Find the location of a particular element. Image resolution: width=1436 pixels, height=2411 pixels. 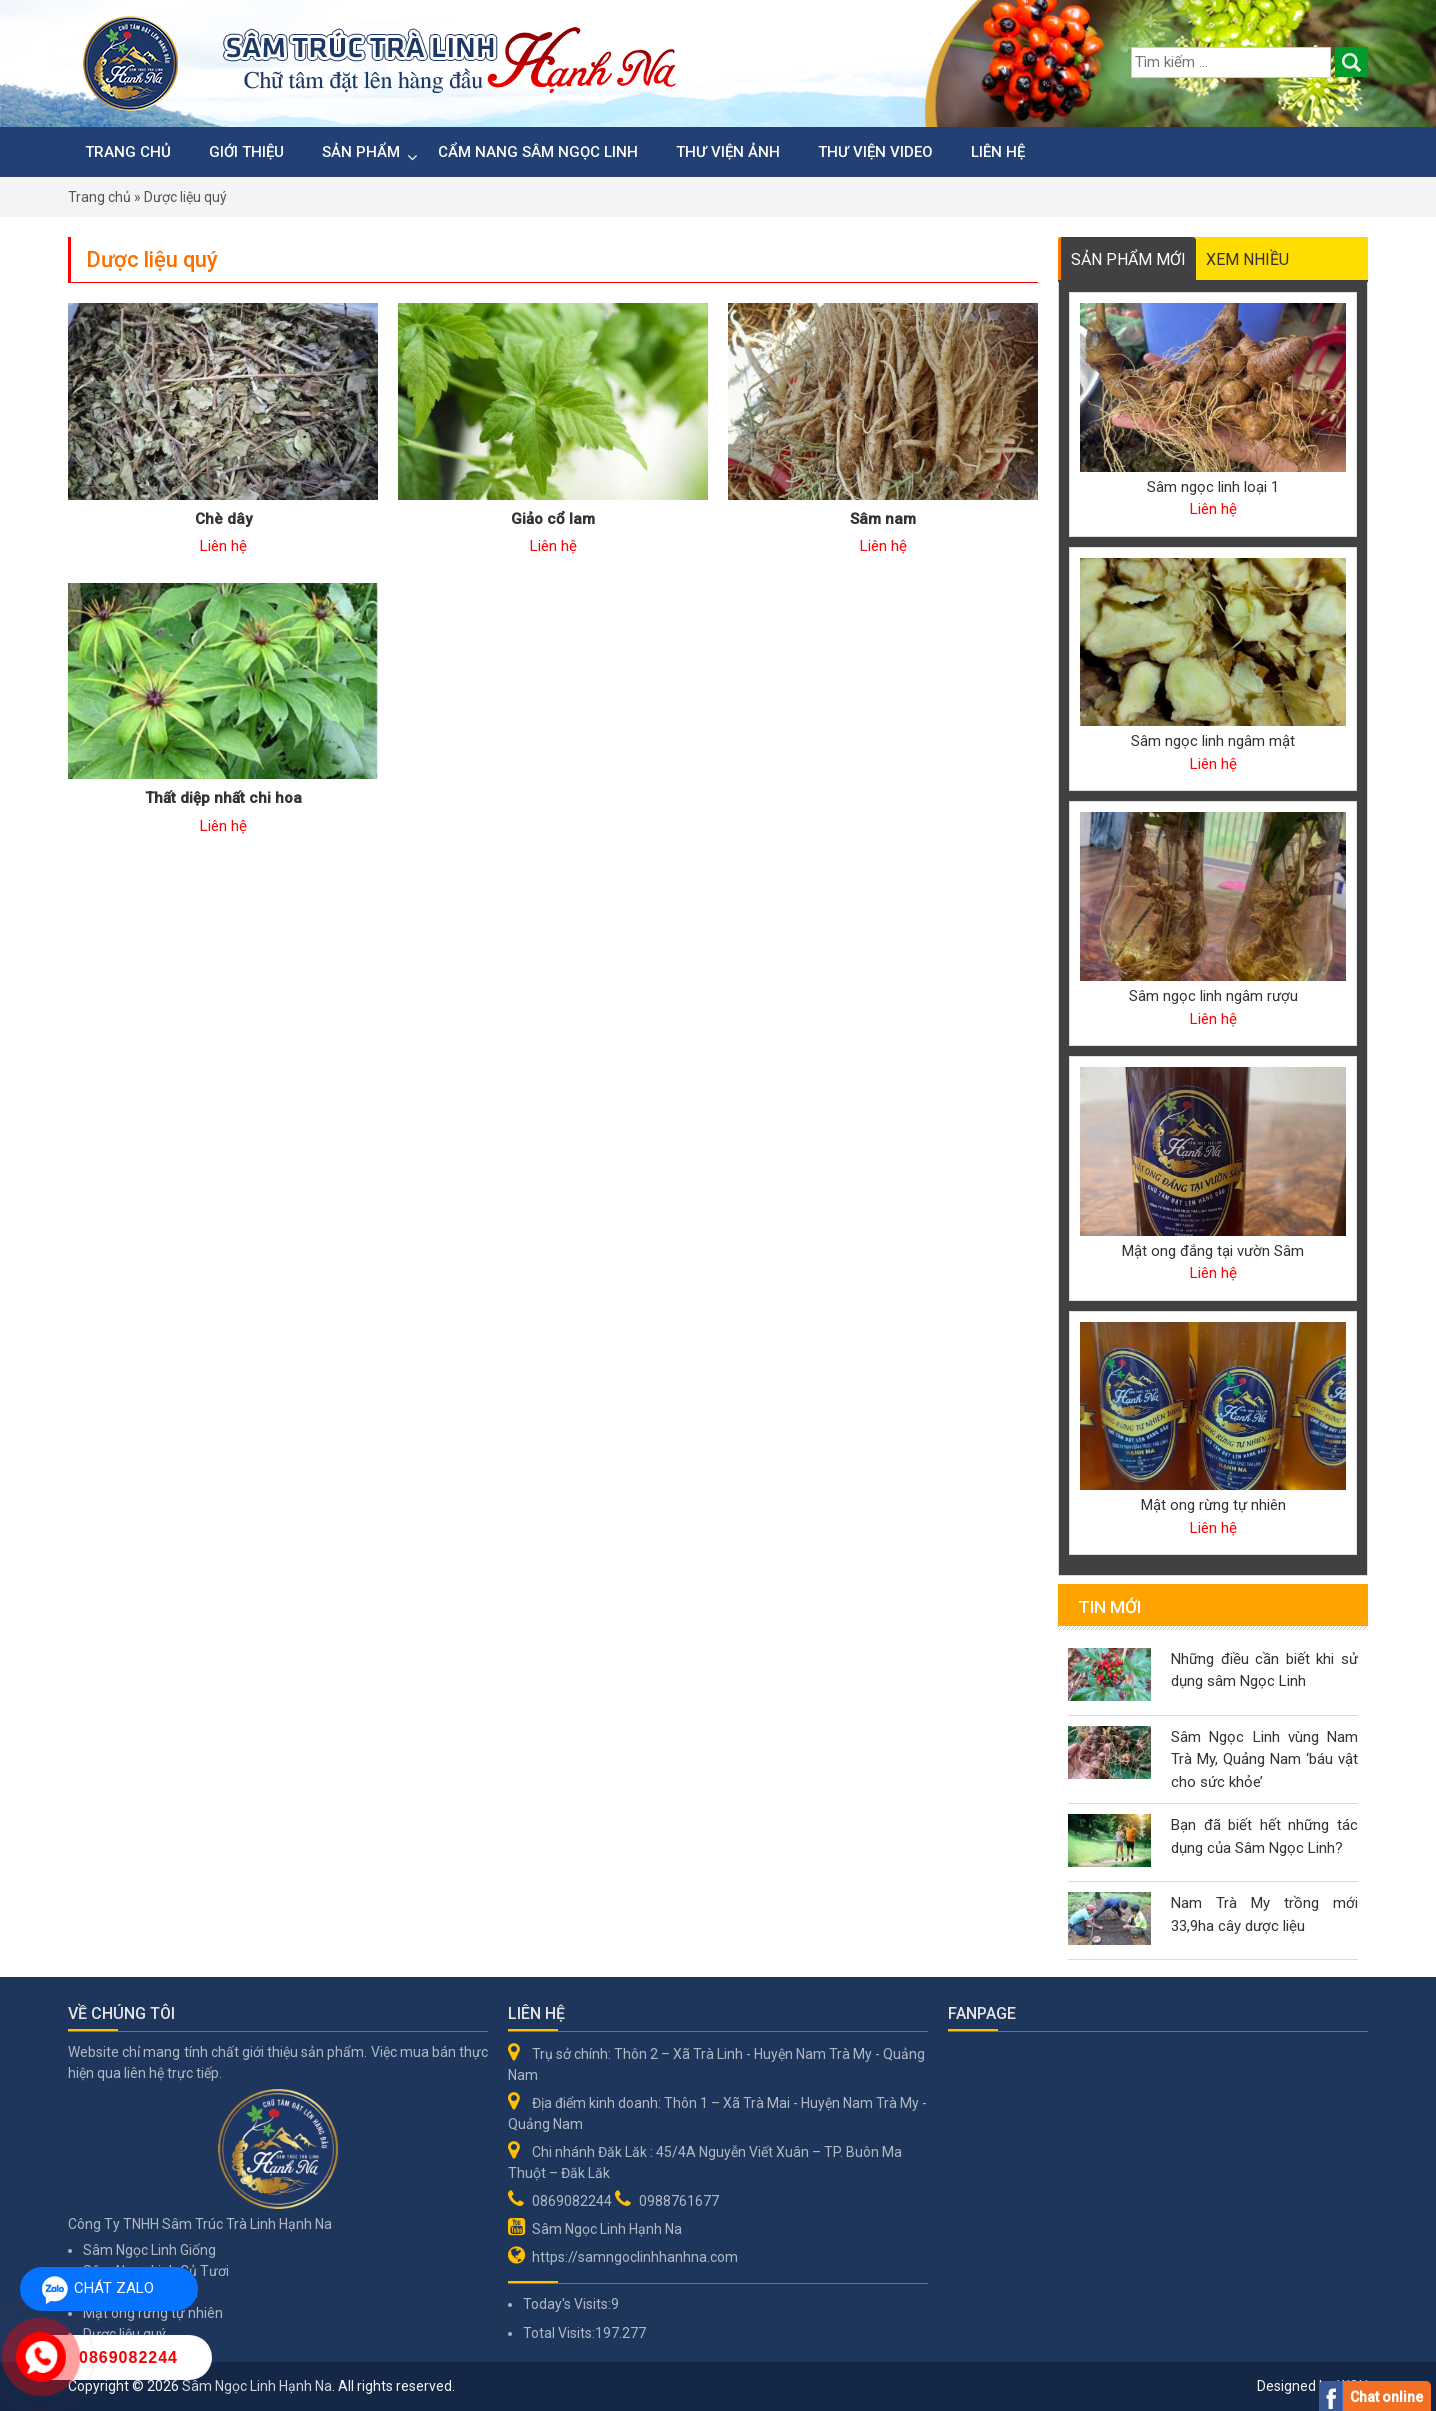

Today's Visits: is located at coordinates (567, 2304).